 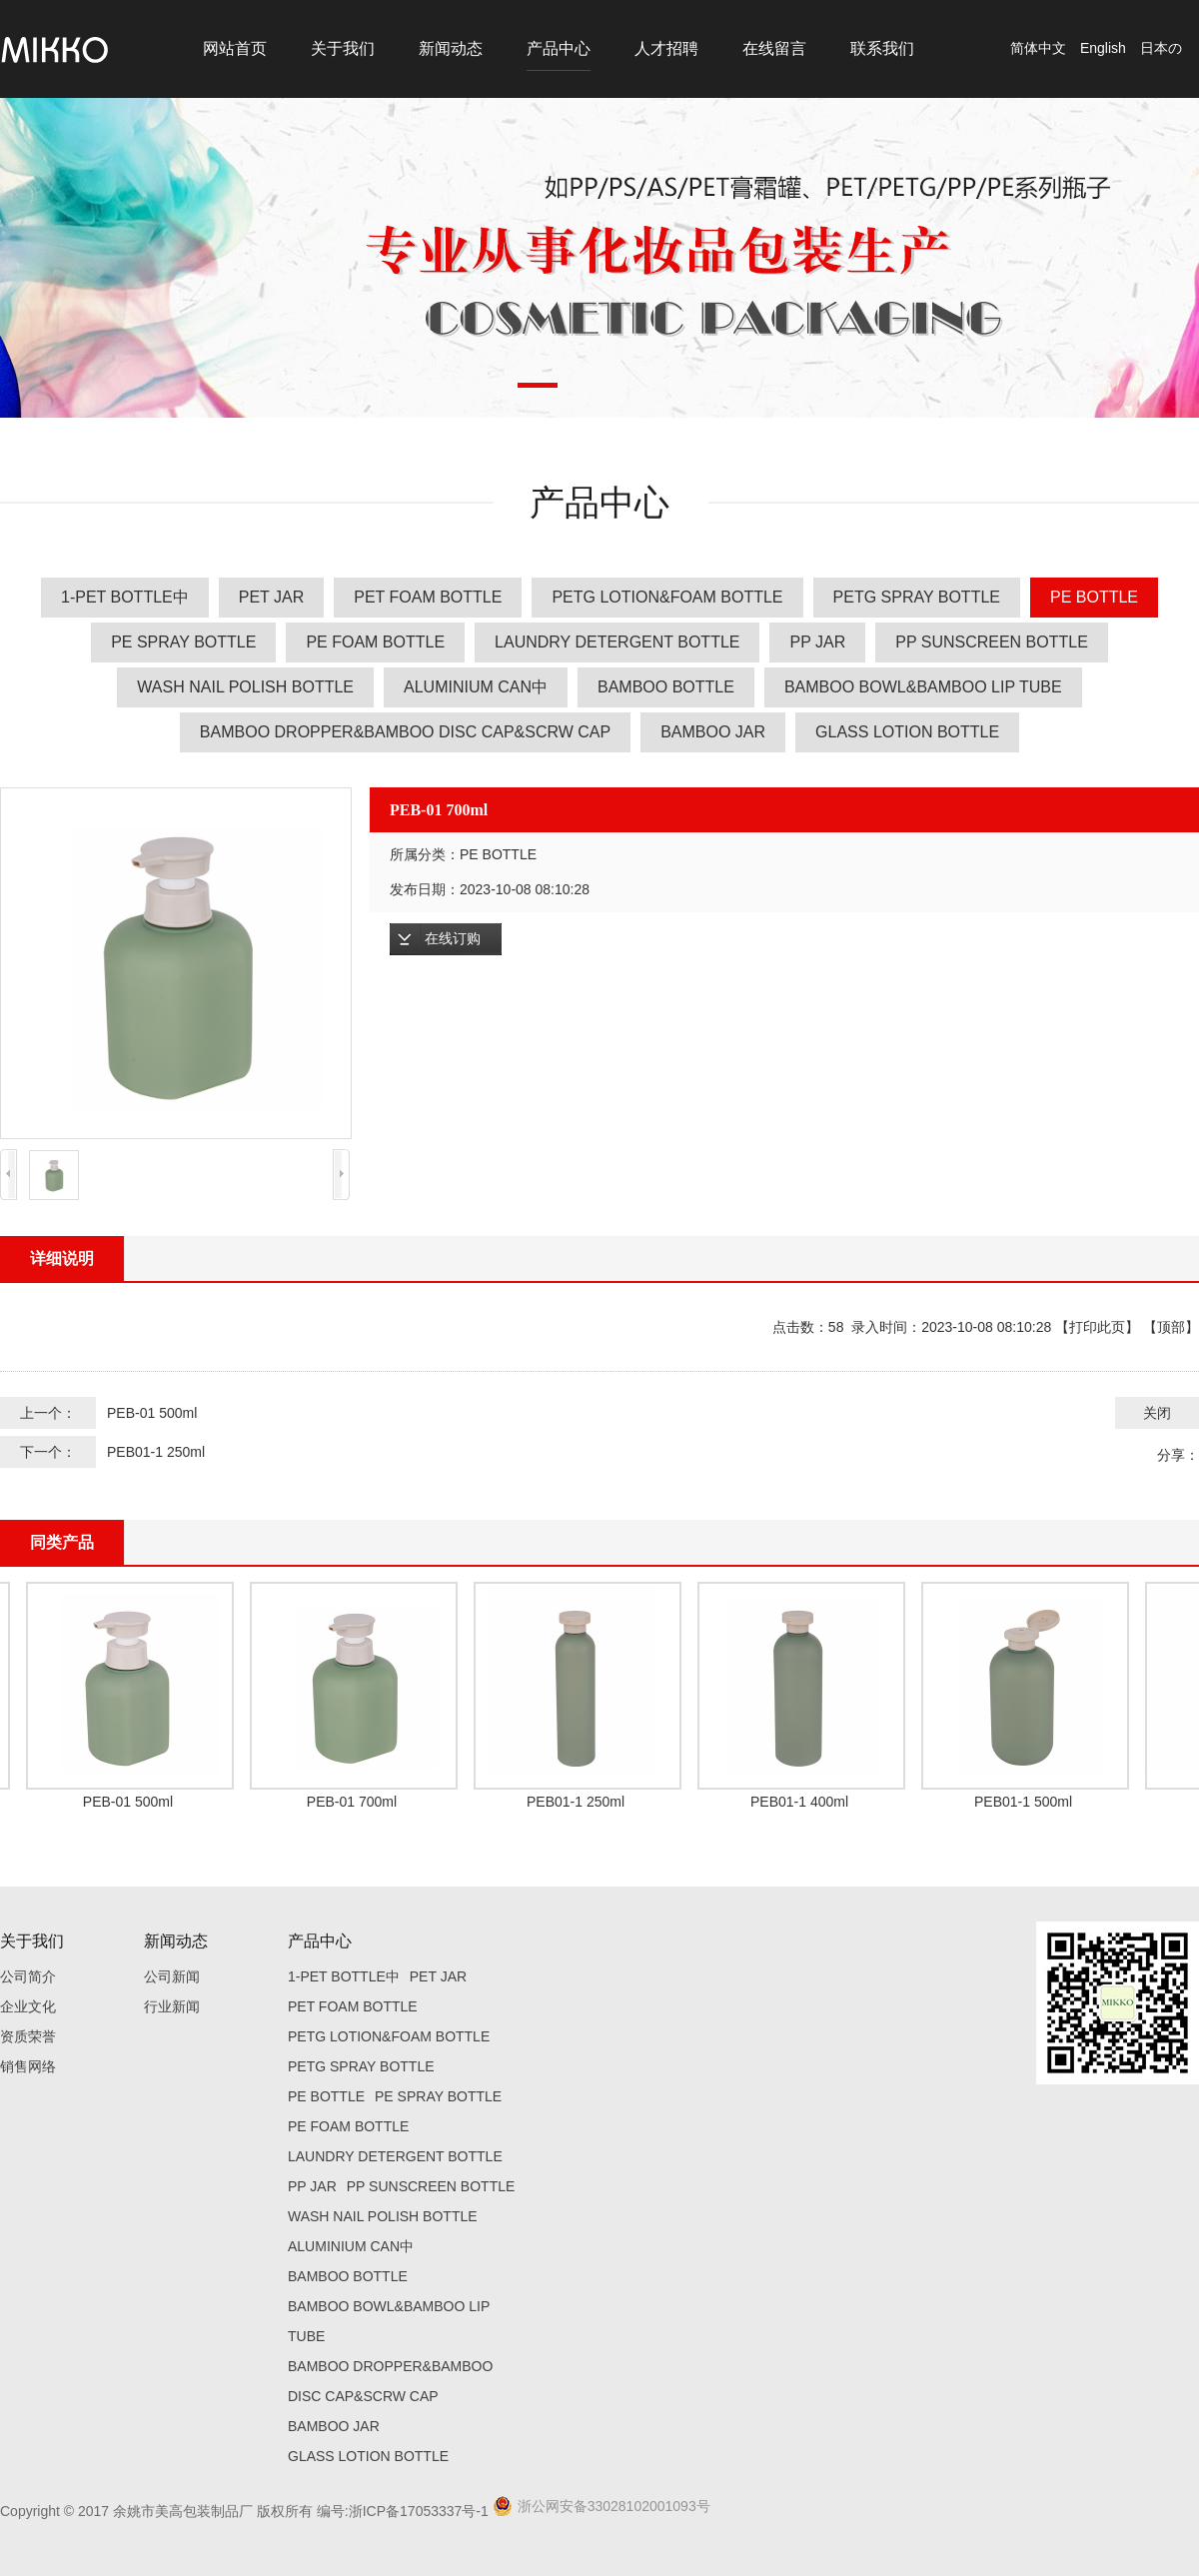 What do you see at coordinates (405, 731) in the screenshot?
I see `BAMBOO DROPPER&BAMBOO DISC CAP&SCRW CAP` at bounding box center [405, 731].